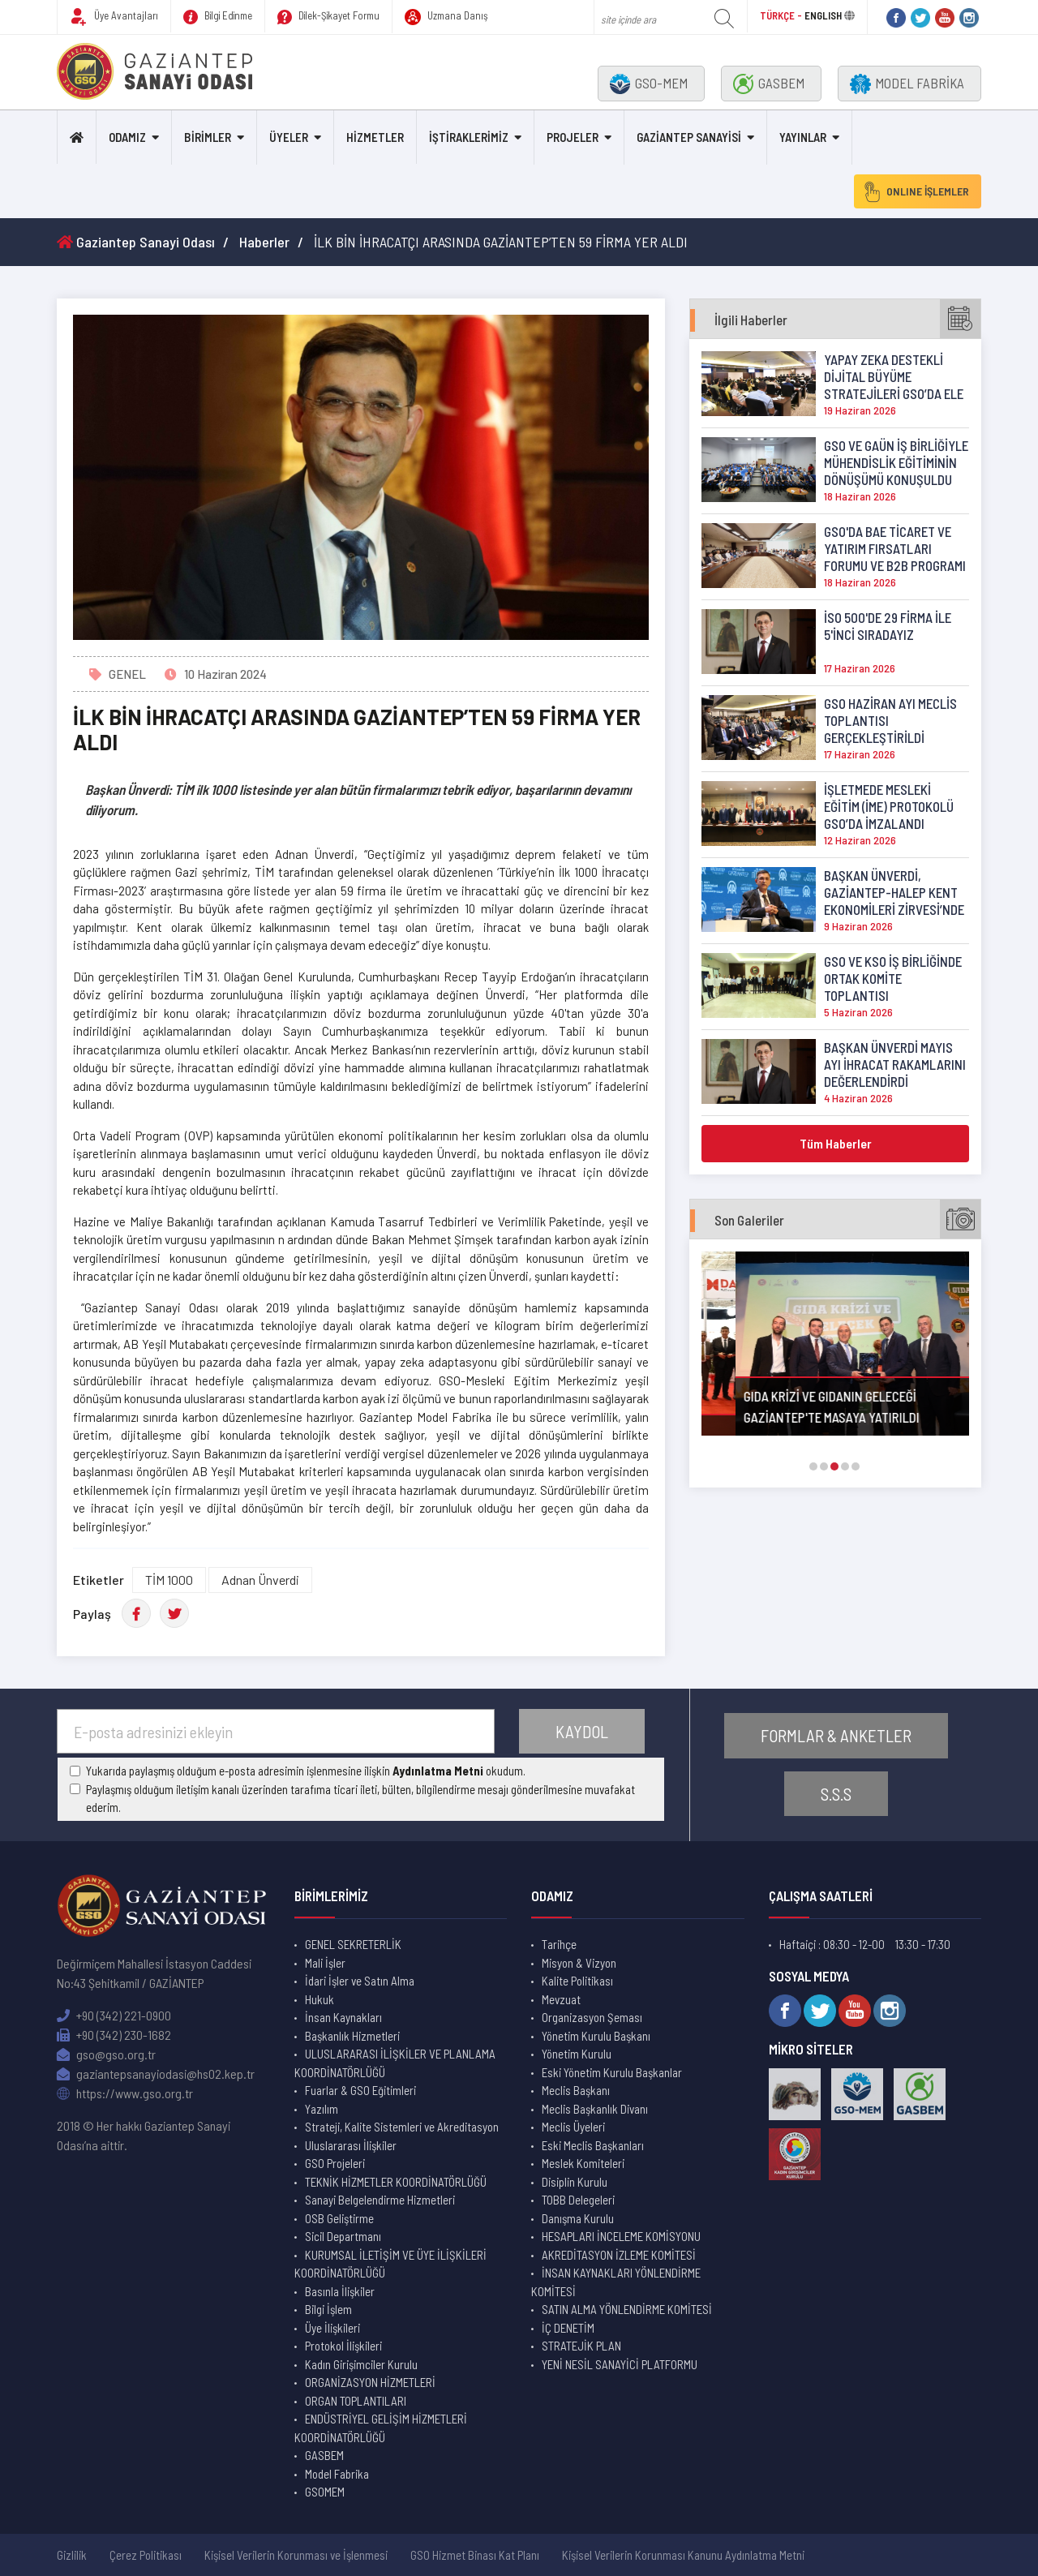 Image resolution: width=1038 pixels, height=2576 pixels. Describe the element at coordinates (264, 242) in the screenshot. I see `Haberler` at that location.